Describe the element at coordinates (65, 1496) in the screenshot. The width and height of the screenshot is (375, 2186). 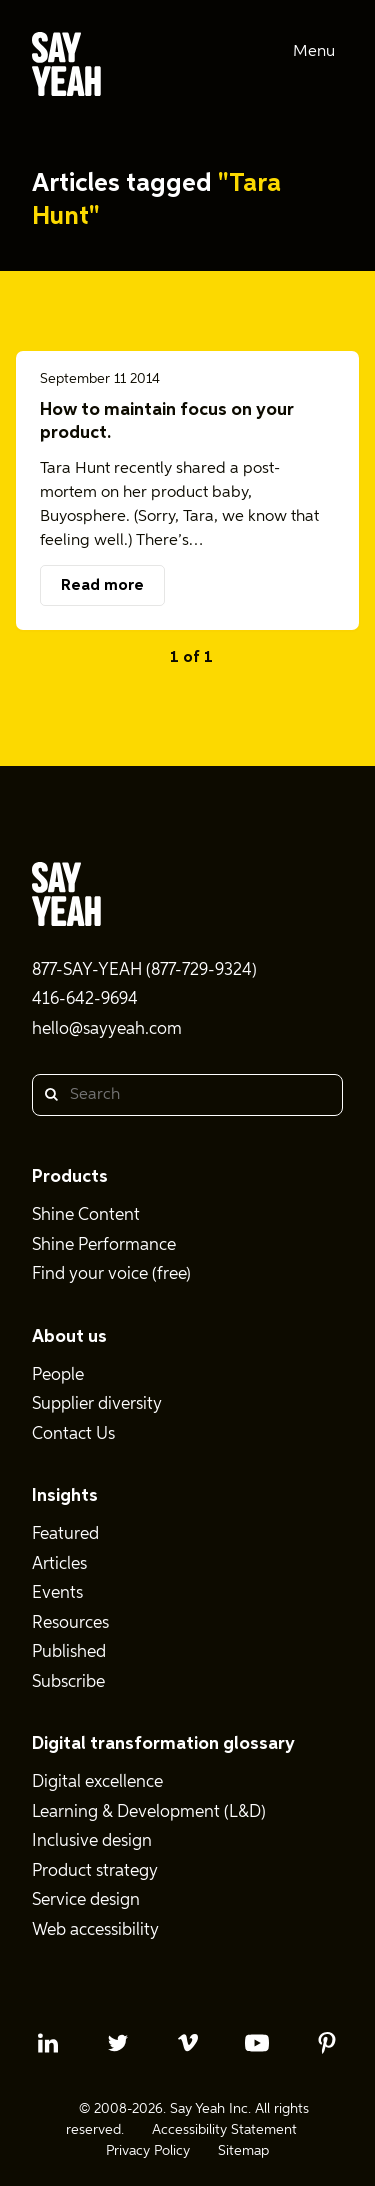
I see `Insights` at that location.